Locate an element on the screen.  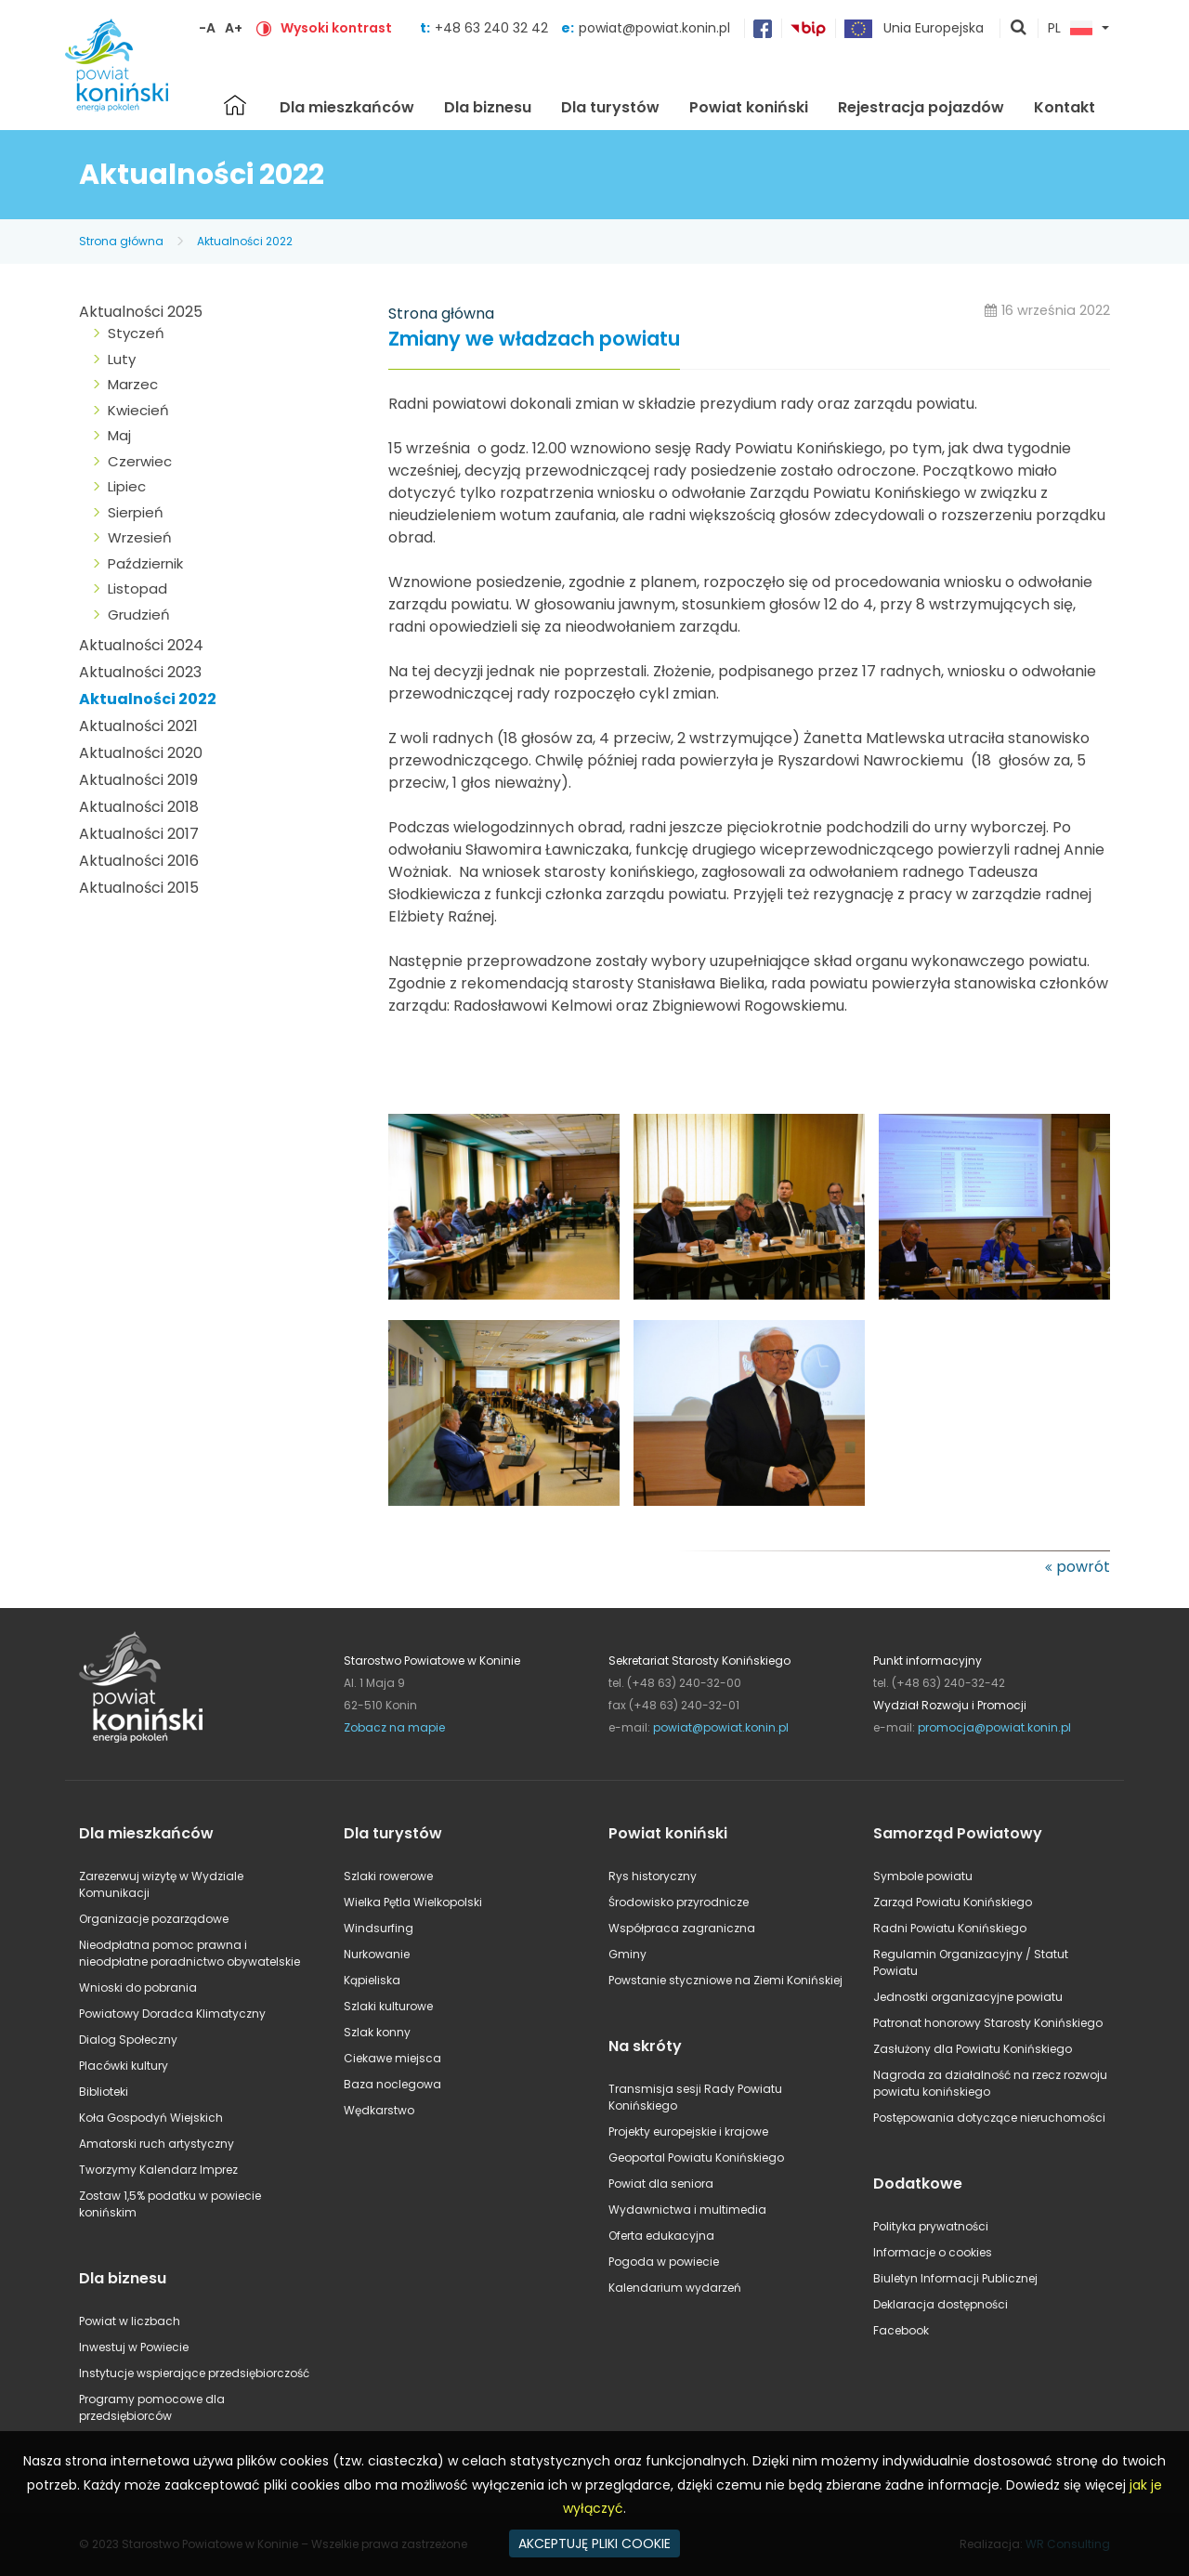
Marzec is located at coordinates (133, 384).